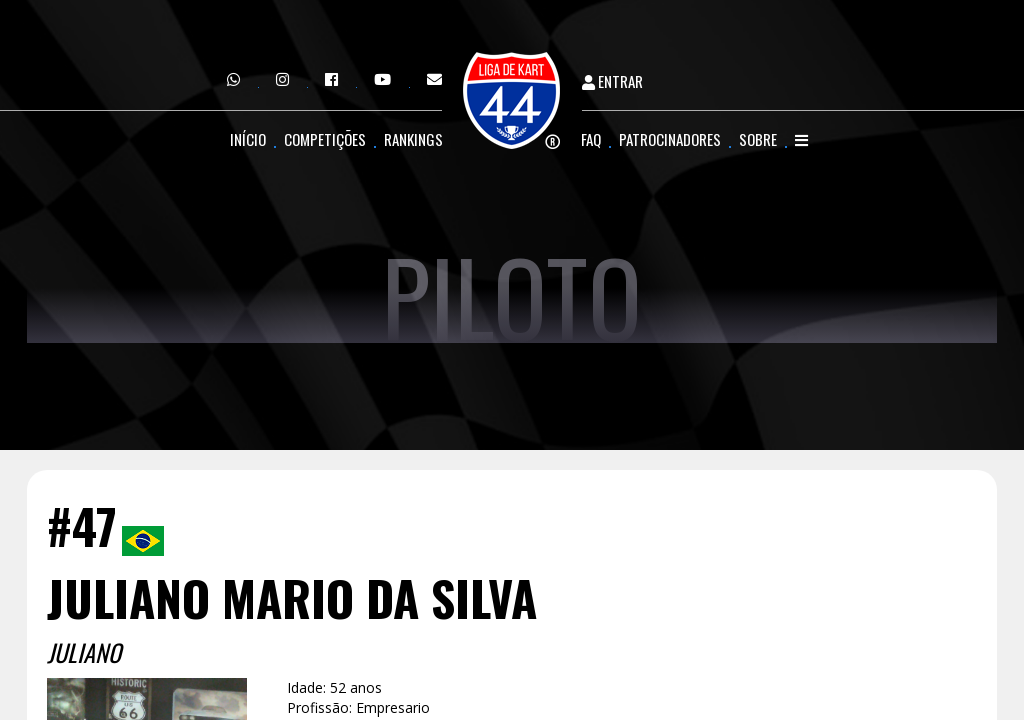  Describe the element at coordinates (670, 139) in the screenshot. I see `Patrocinadores` at that location.